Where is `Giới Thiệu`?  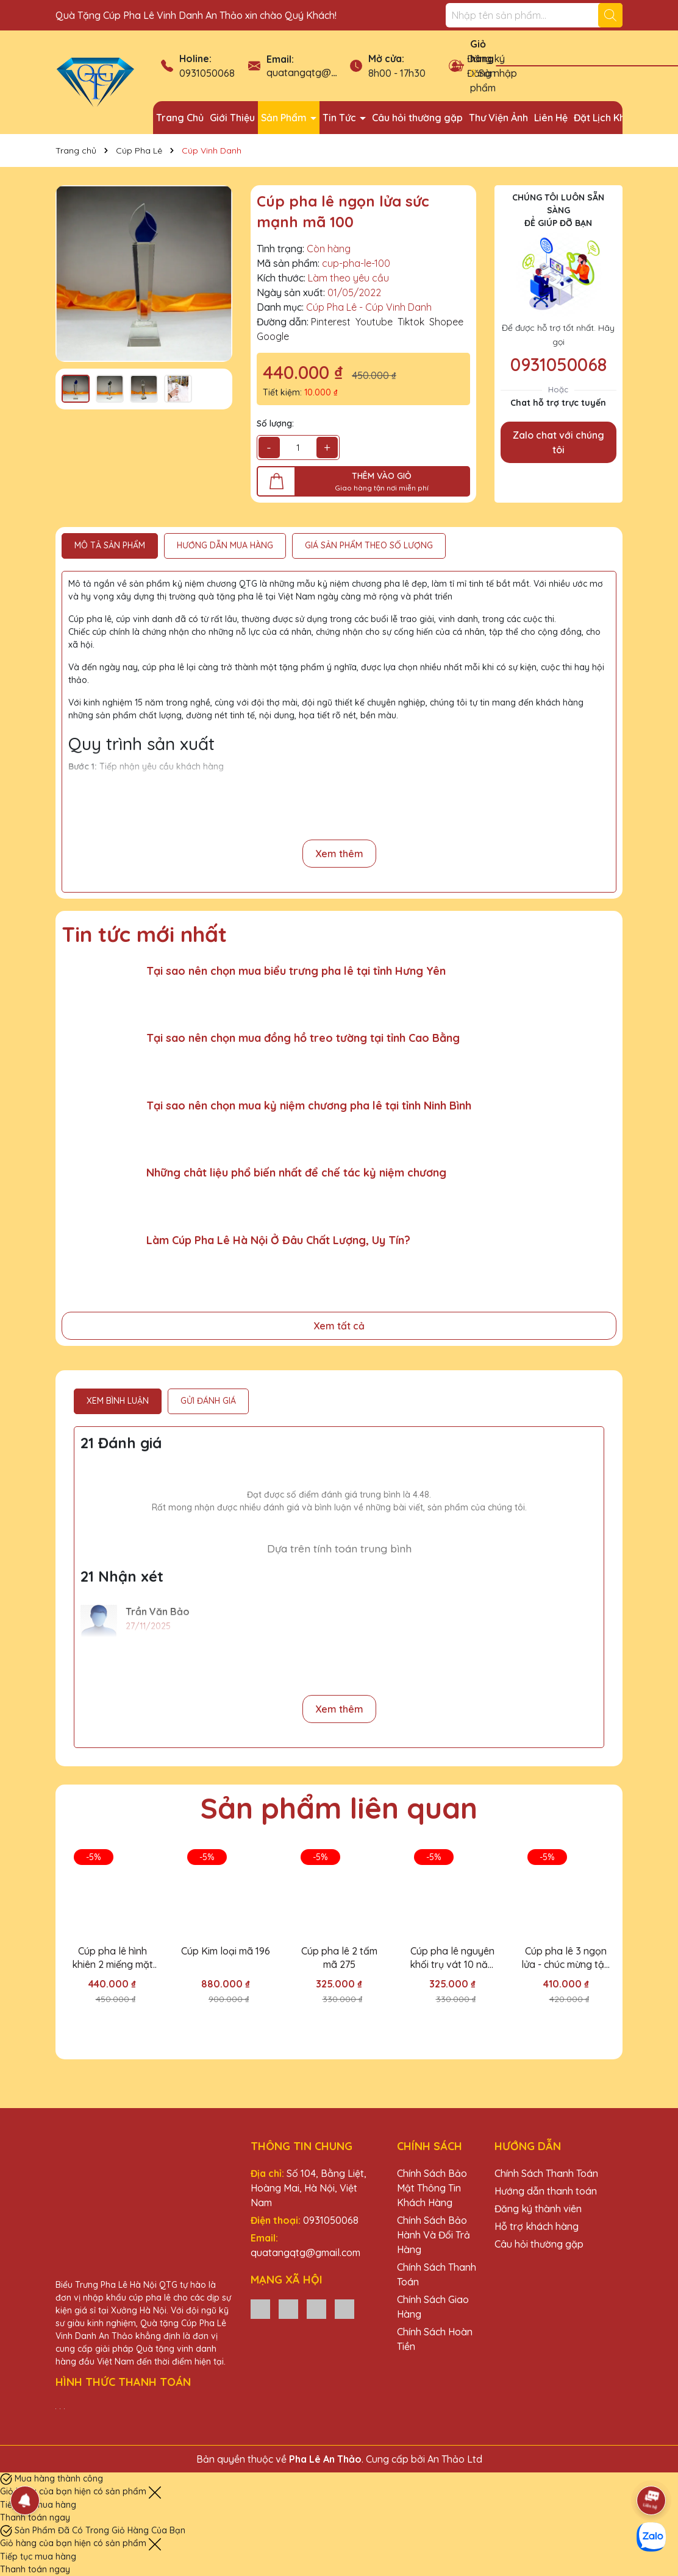 Giới Thiệu is located at coordinates (232, 117).